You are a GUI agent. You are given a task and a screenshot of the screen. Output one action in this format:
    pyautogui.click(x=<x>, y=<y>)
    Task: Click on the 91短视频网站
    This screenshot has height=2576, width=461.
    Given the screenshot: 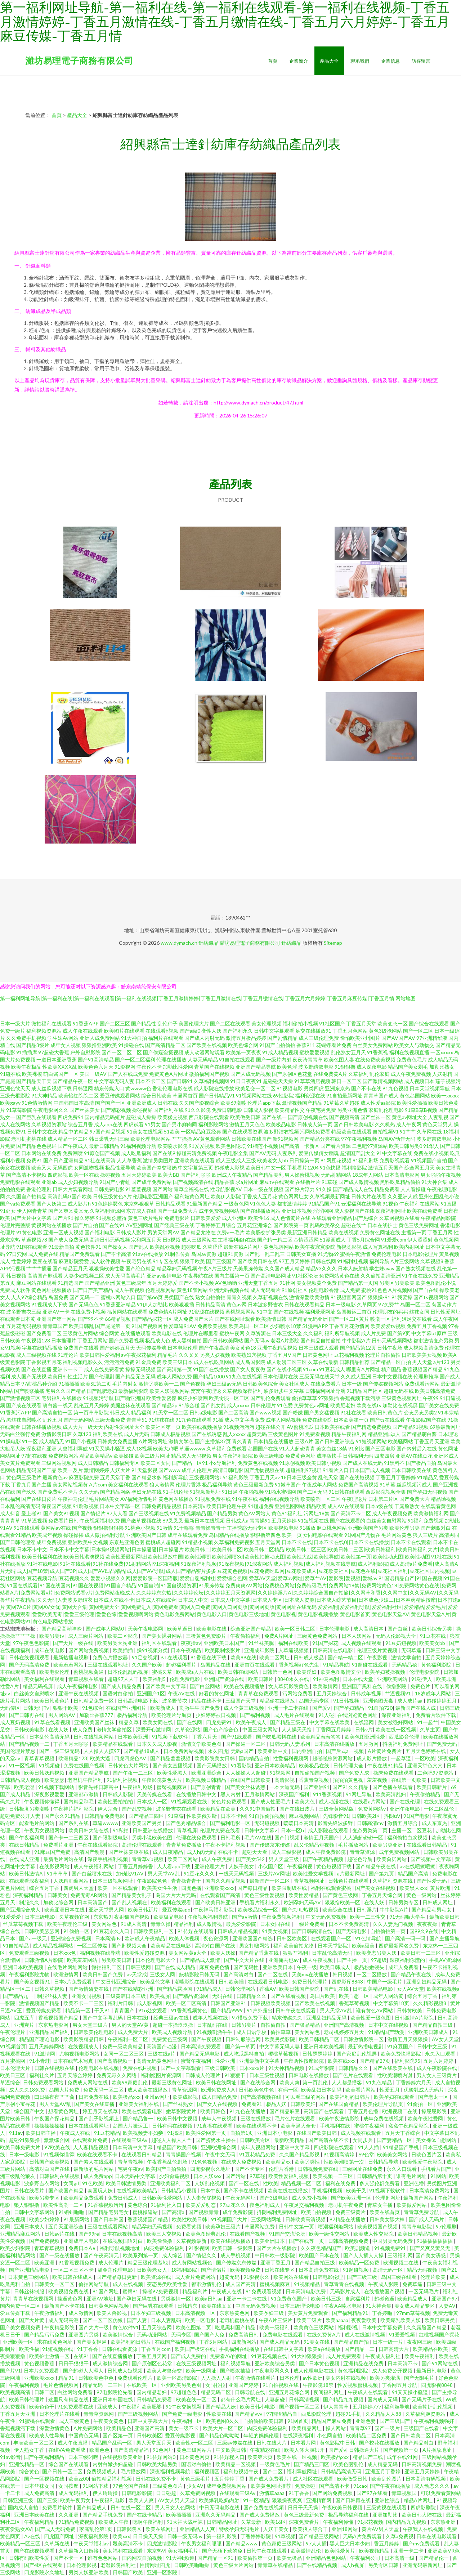 What is the action you would take?
    pyautogui.click(x=371, y=1441)
    